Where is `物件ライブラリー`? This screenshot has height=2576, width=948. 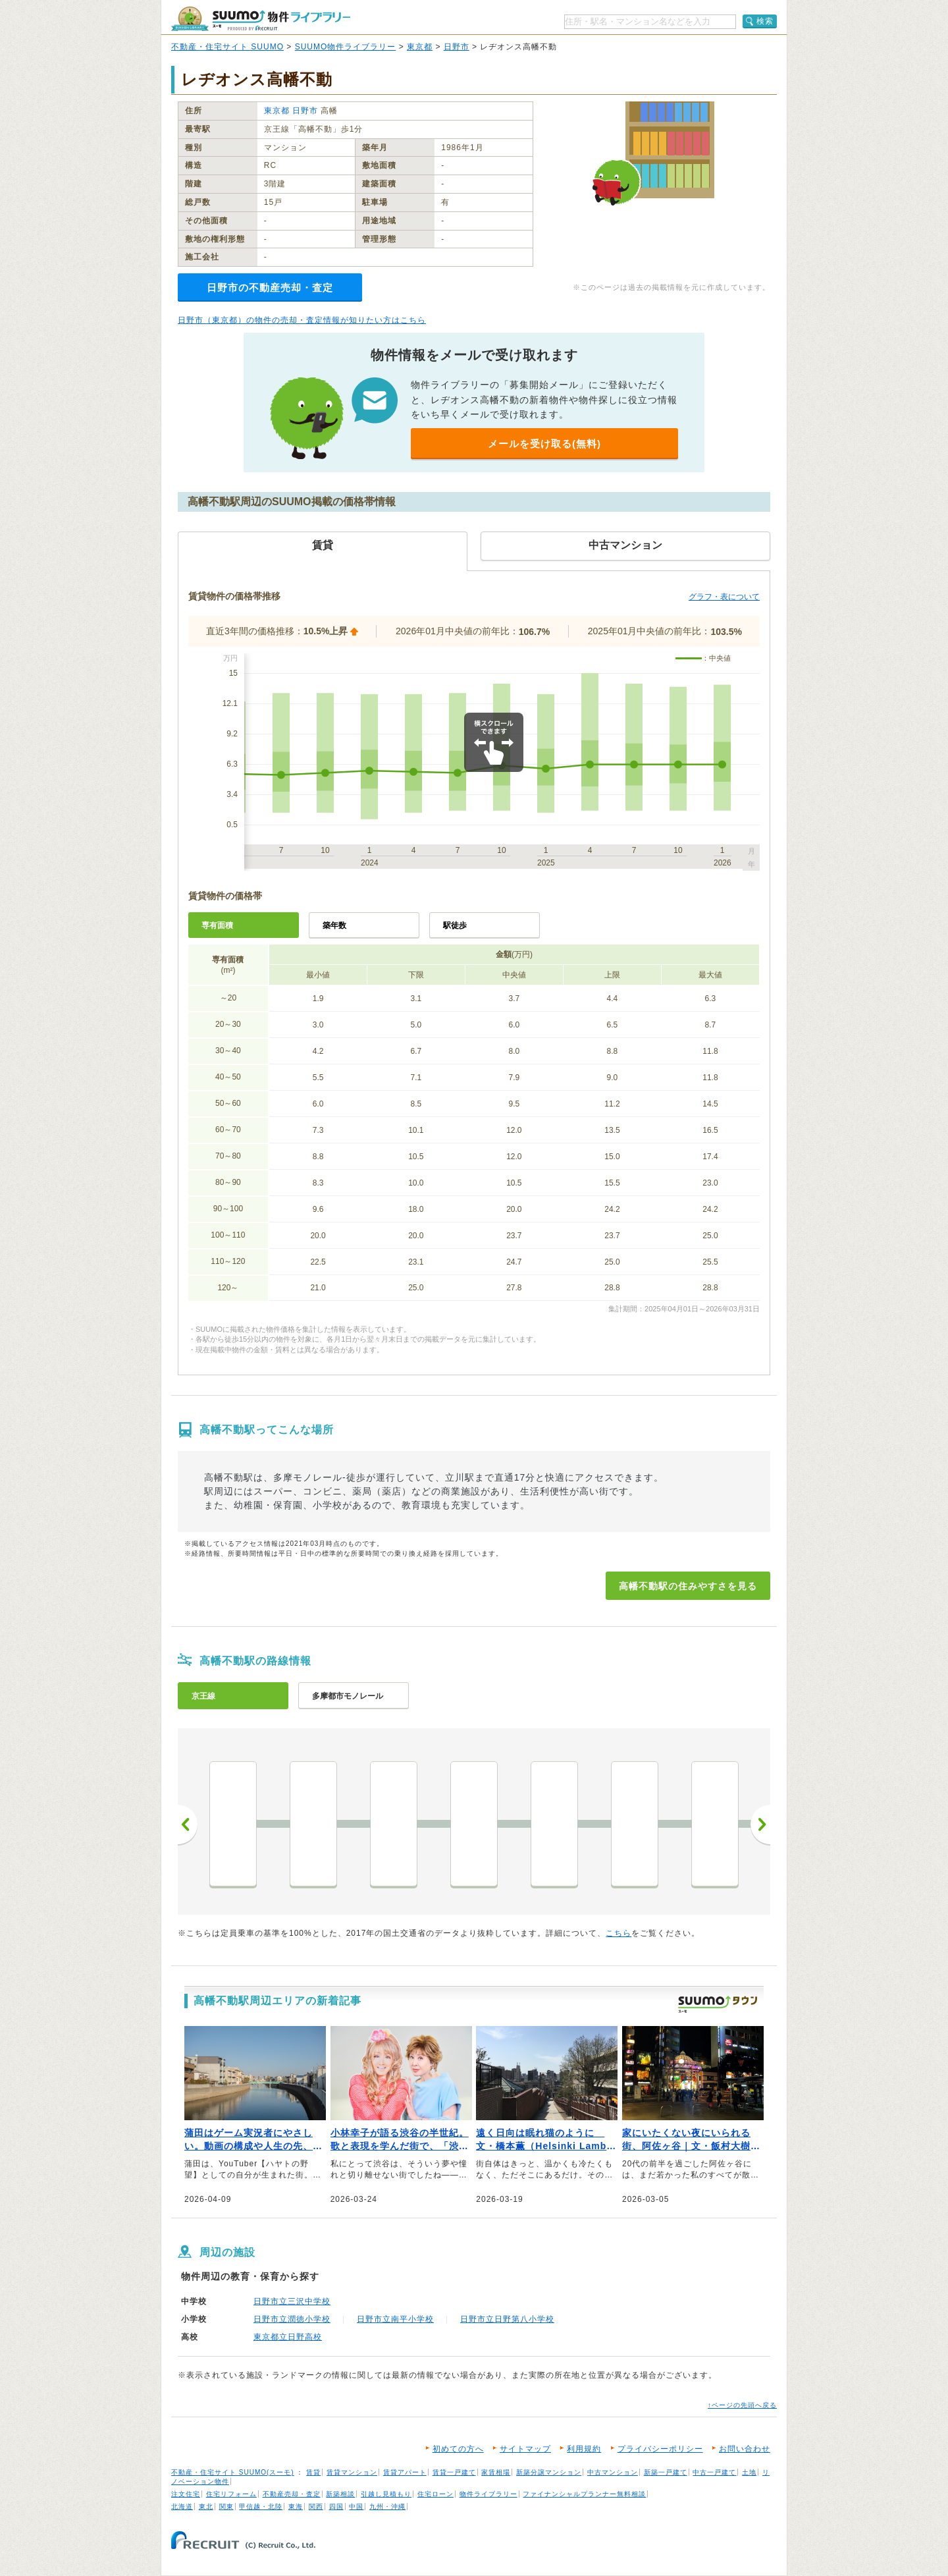 物件ライブラリー is located at coordinates (488, 2494).